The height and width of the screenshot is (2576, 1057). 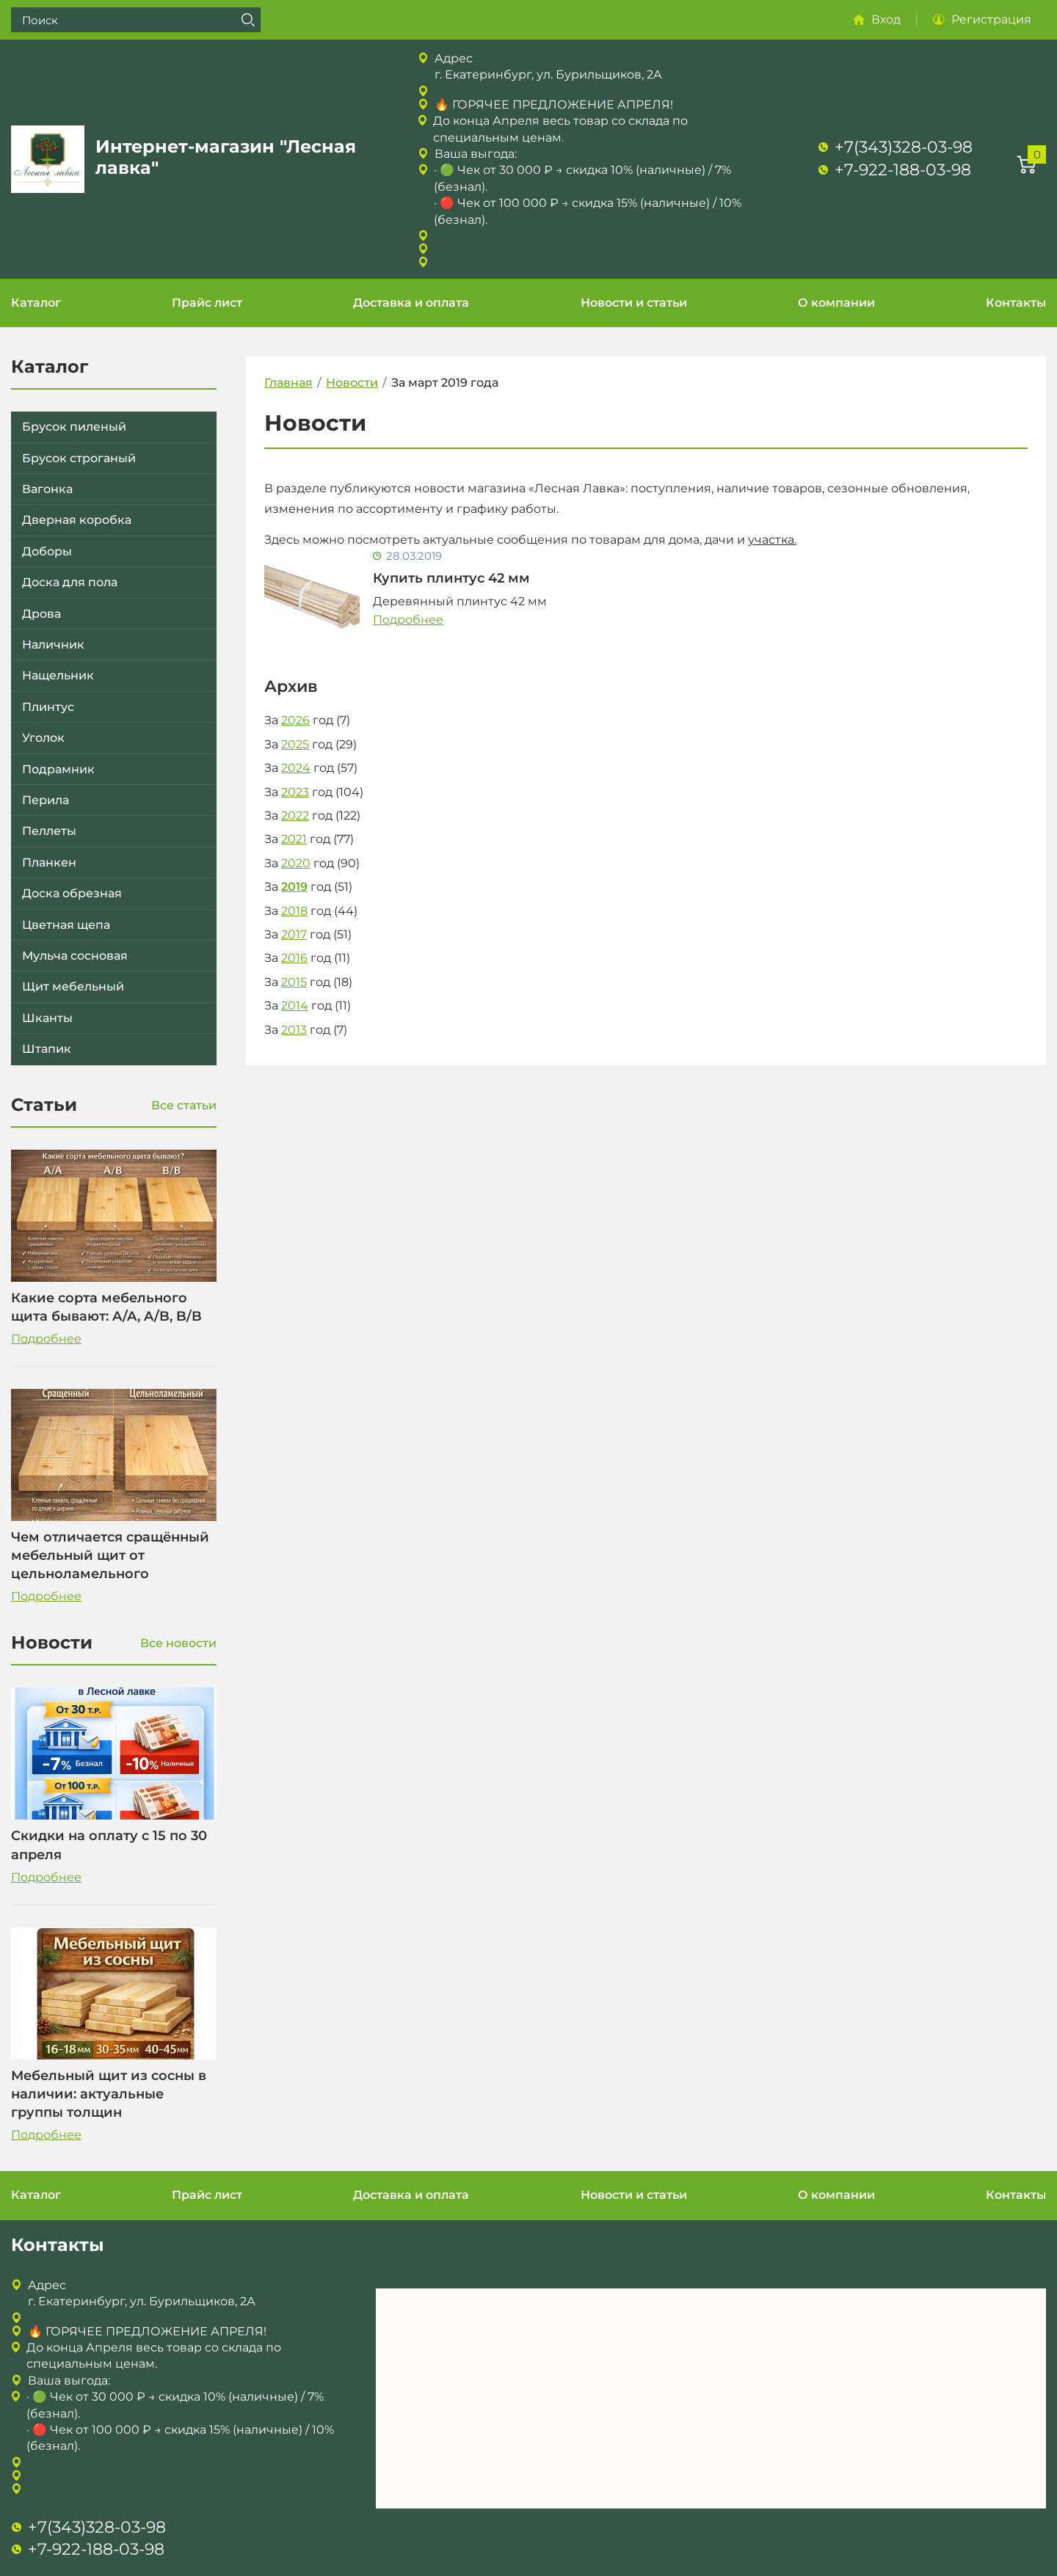 I want to click on Мульча сосновая, so click(x=75, y=956).